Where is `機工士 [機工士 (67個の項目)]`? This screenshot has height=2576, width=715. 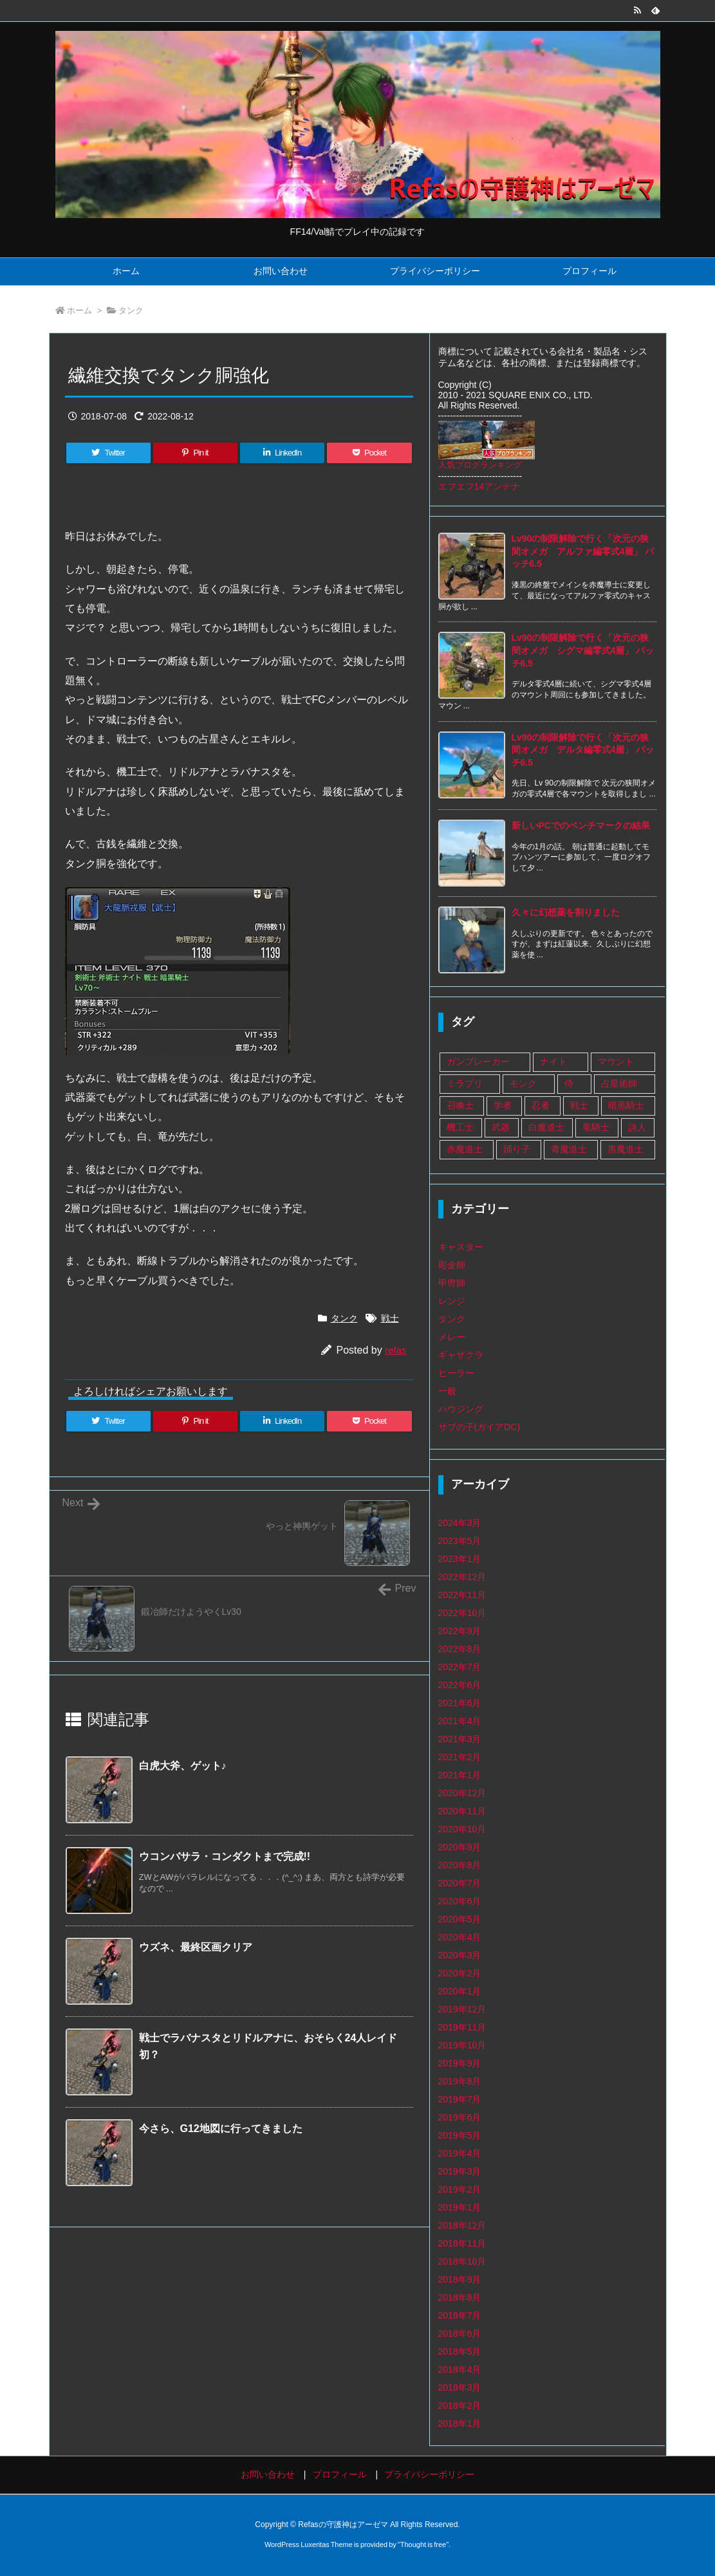 機工士 [機工士 (67個の項目)] is located at coordinates (460, 1127).